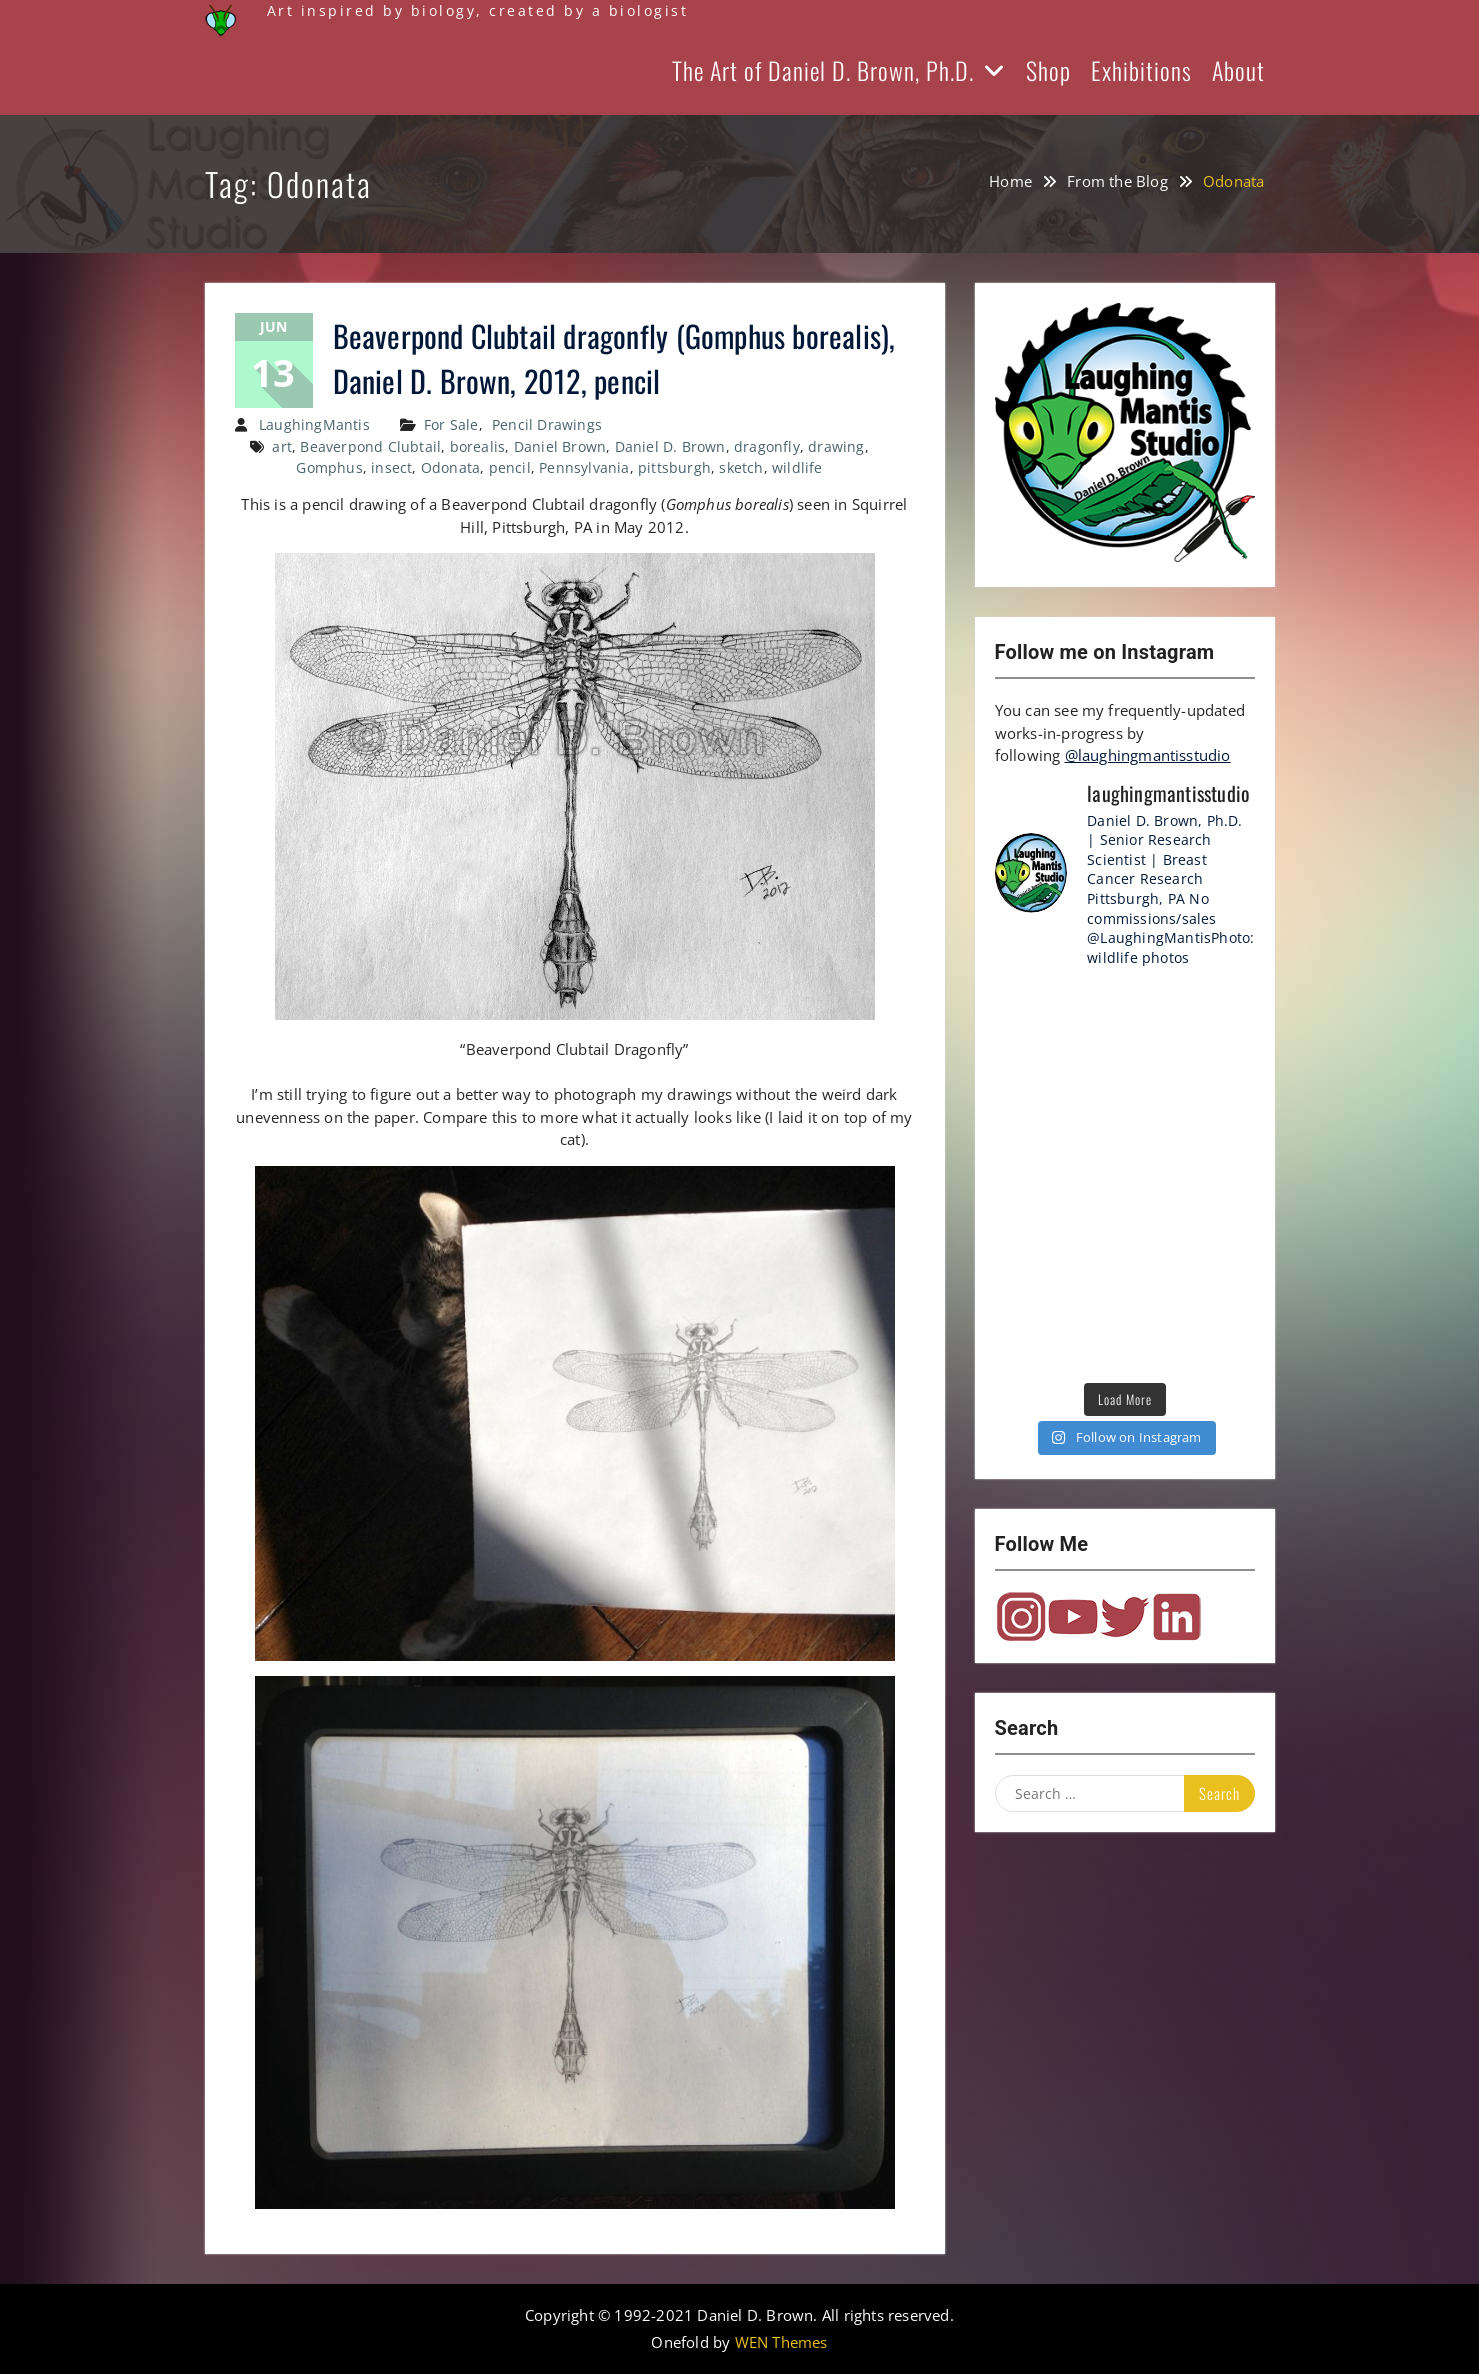 This screenshot has height=2374, width=1479. What do you see at coordinates (1073, 1617) in the screenshot?
I see `YouTube` at bounding box center [1073, 1617].